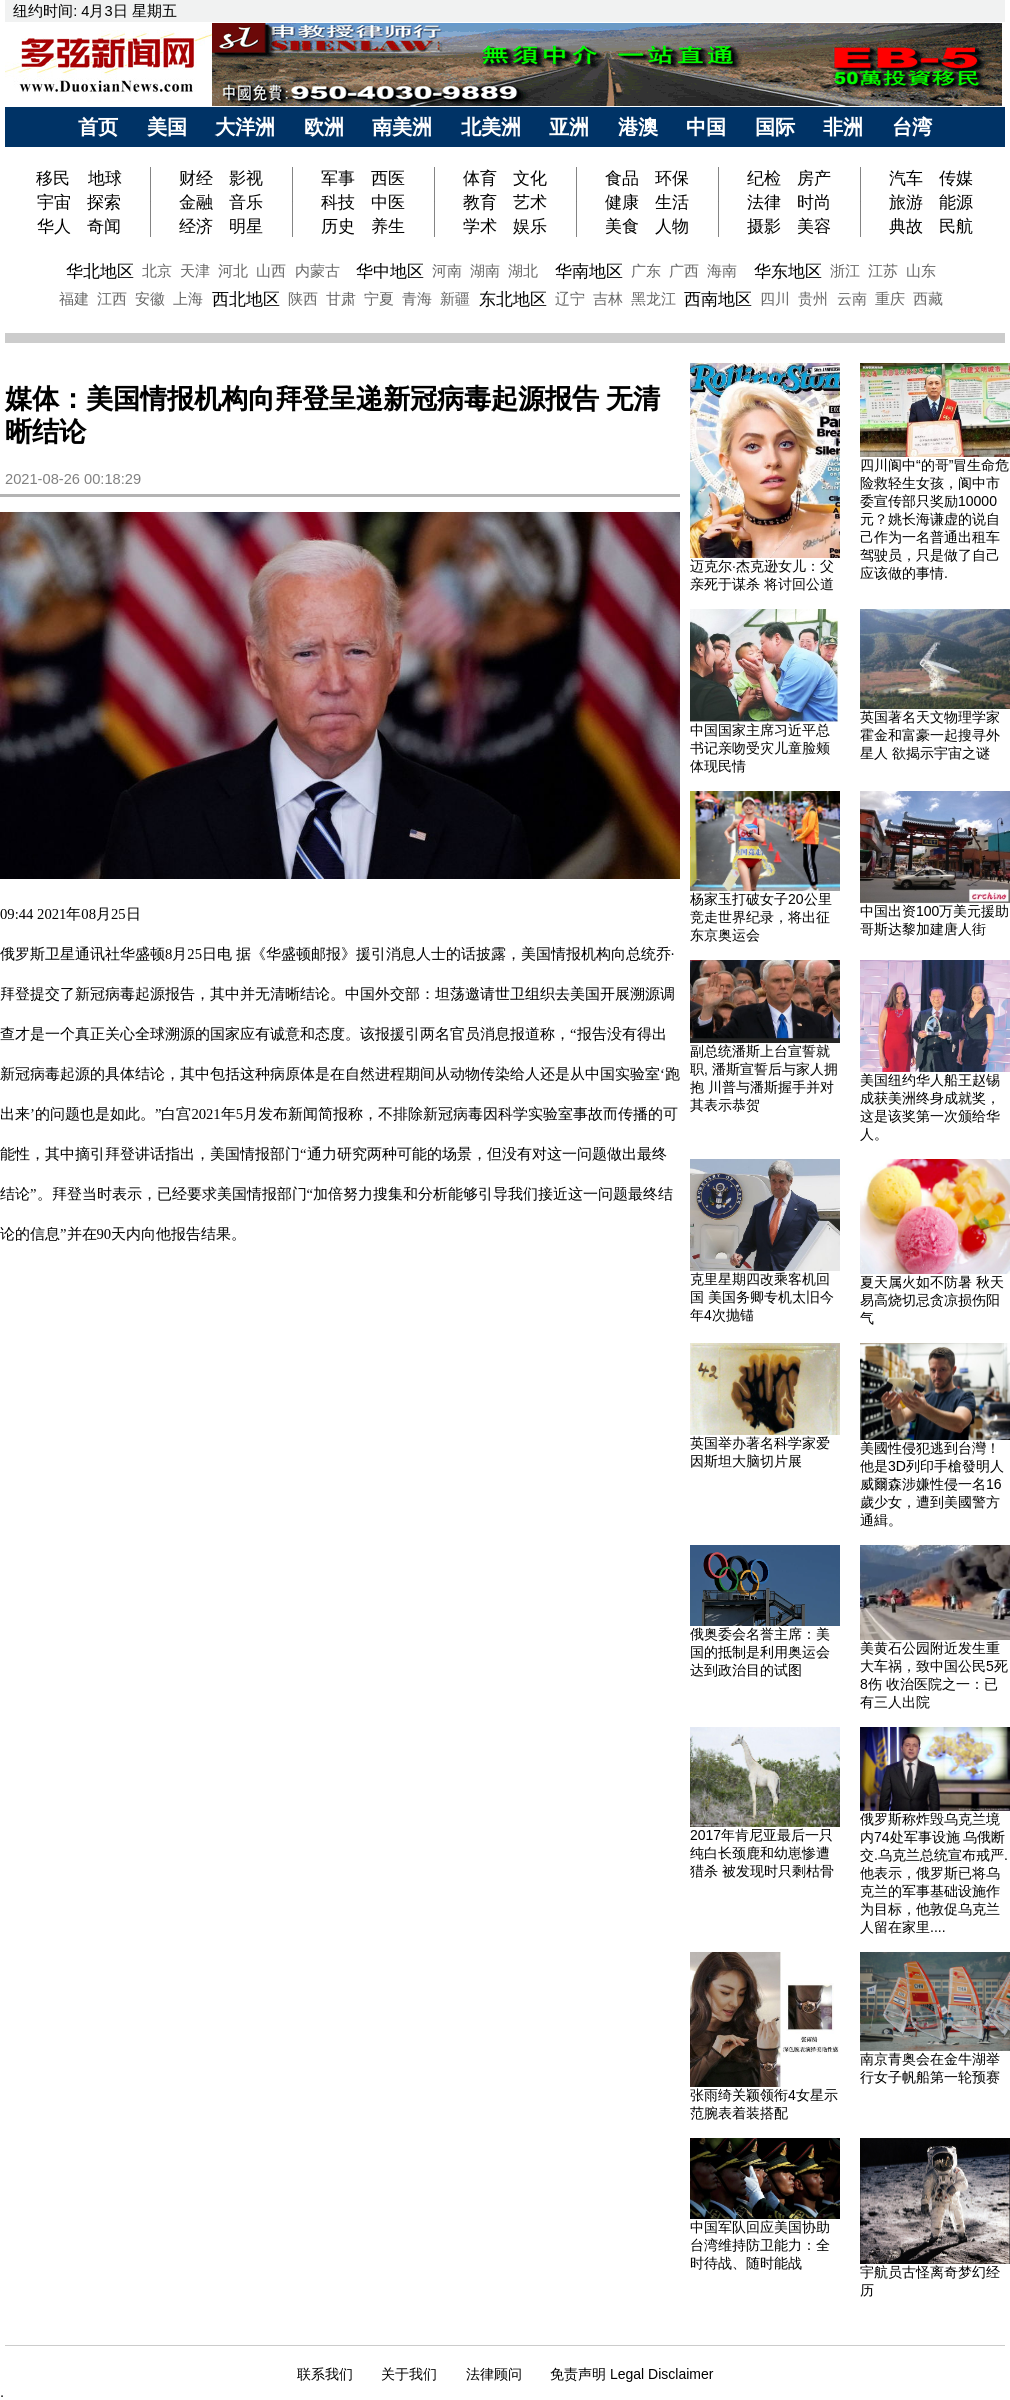 This screenshot has width=1010, height=2400. What do you see at coordinates (718, 299) in the screenshot?
I see `西南地区` at bounding box center [718, 299].